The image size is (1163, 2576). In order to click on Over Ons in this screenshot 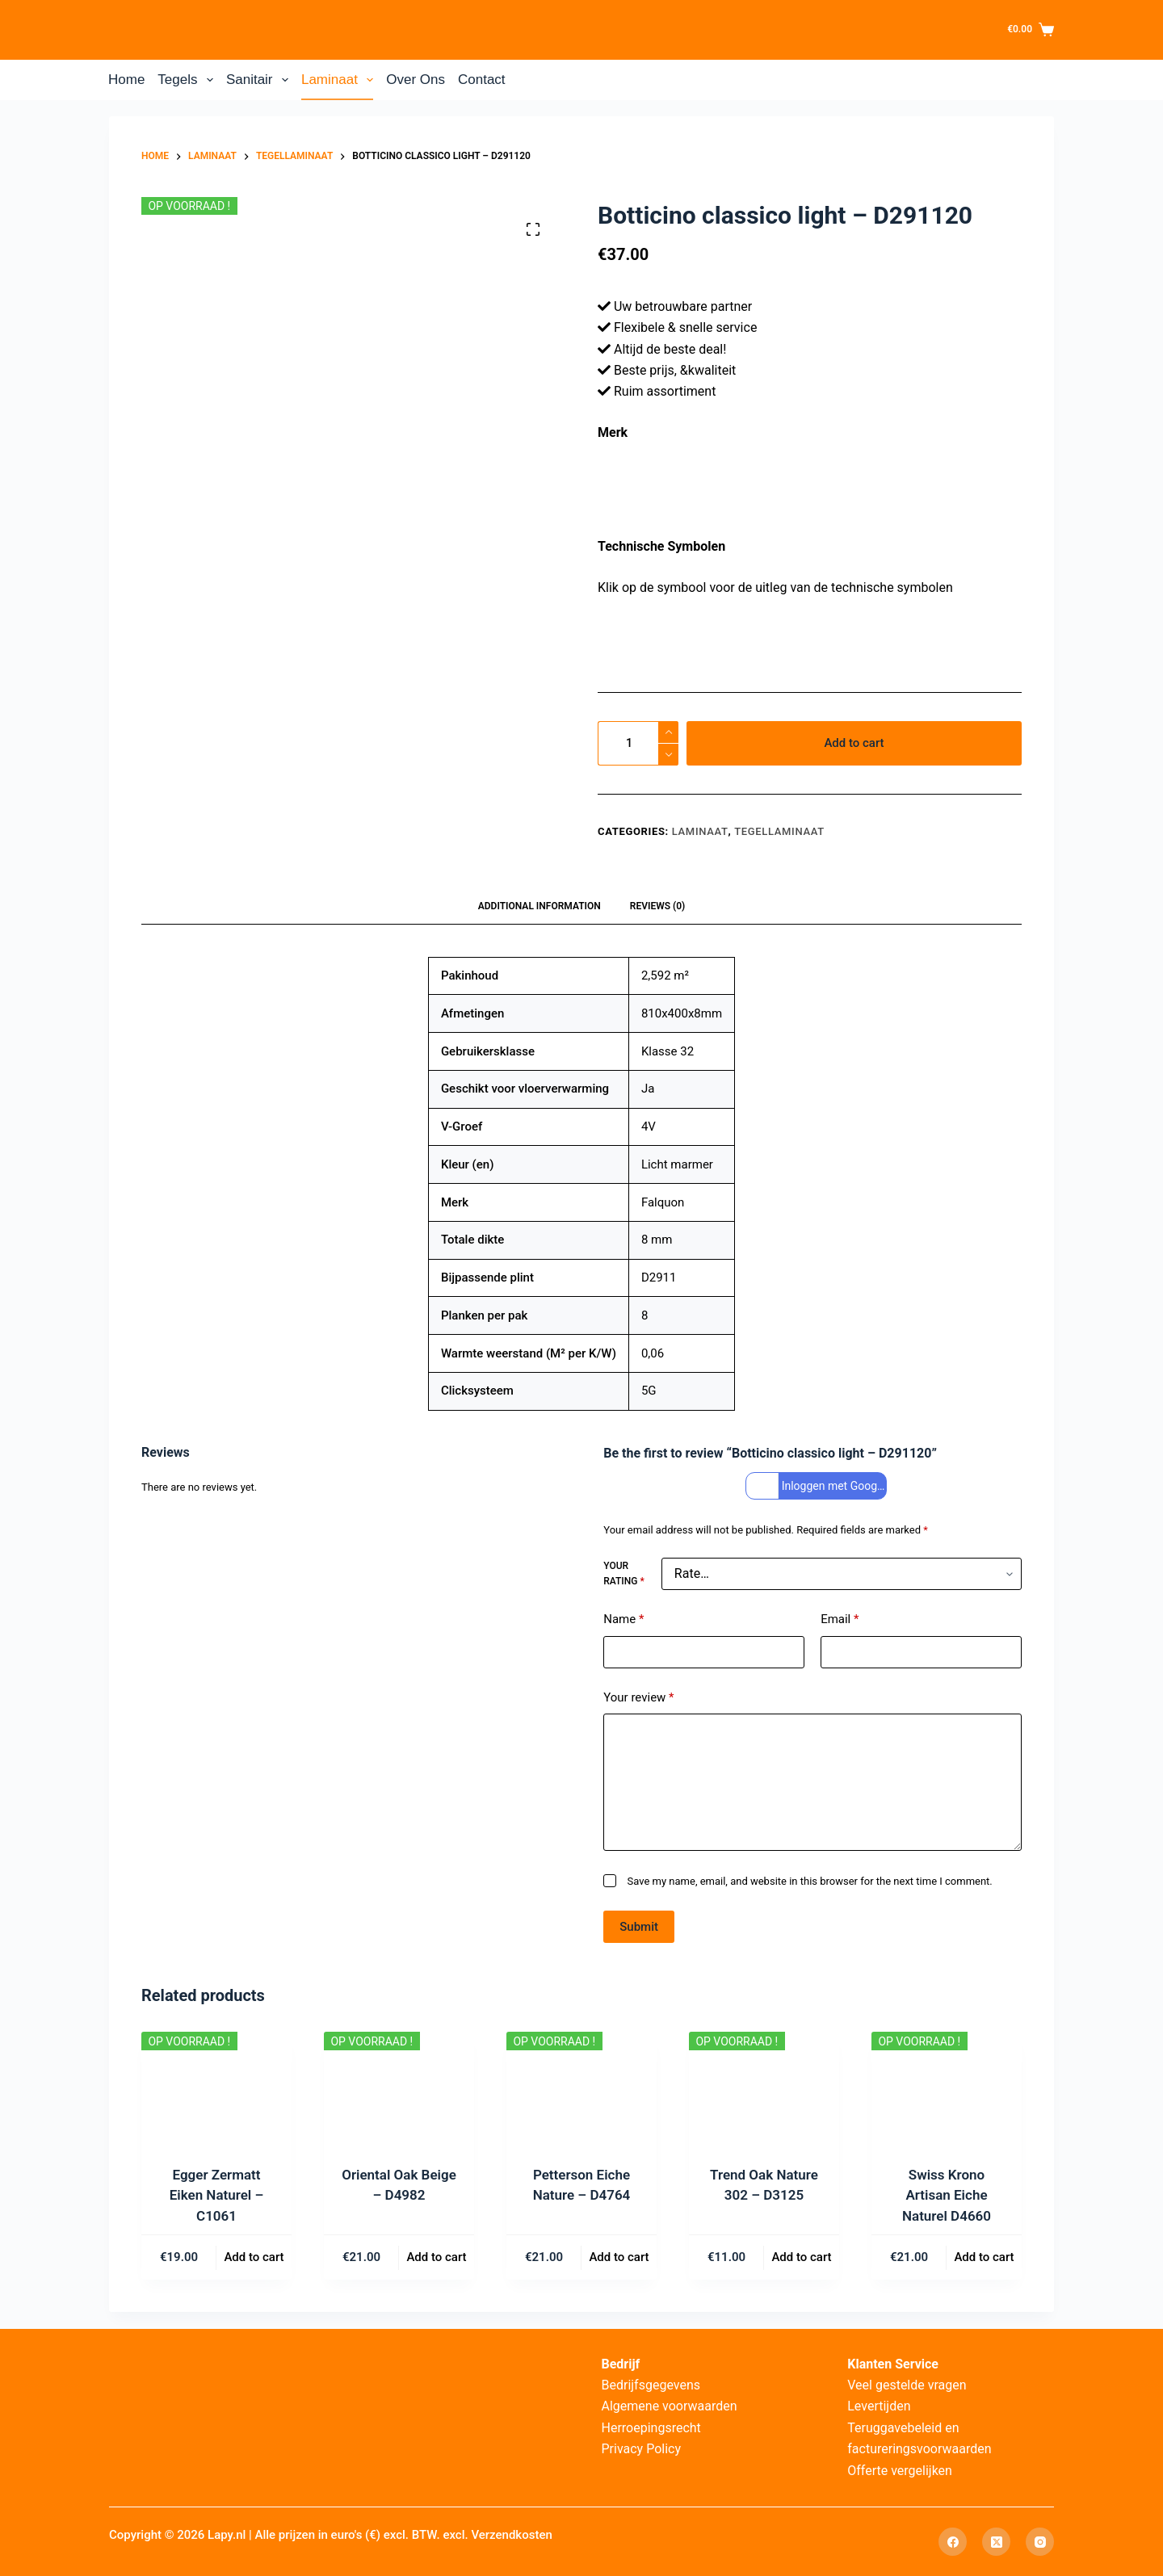, I will do `click(415, 79)`.